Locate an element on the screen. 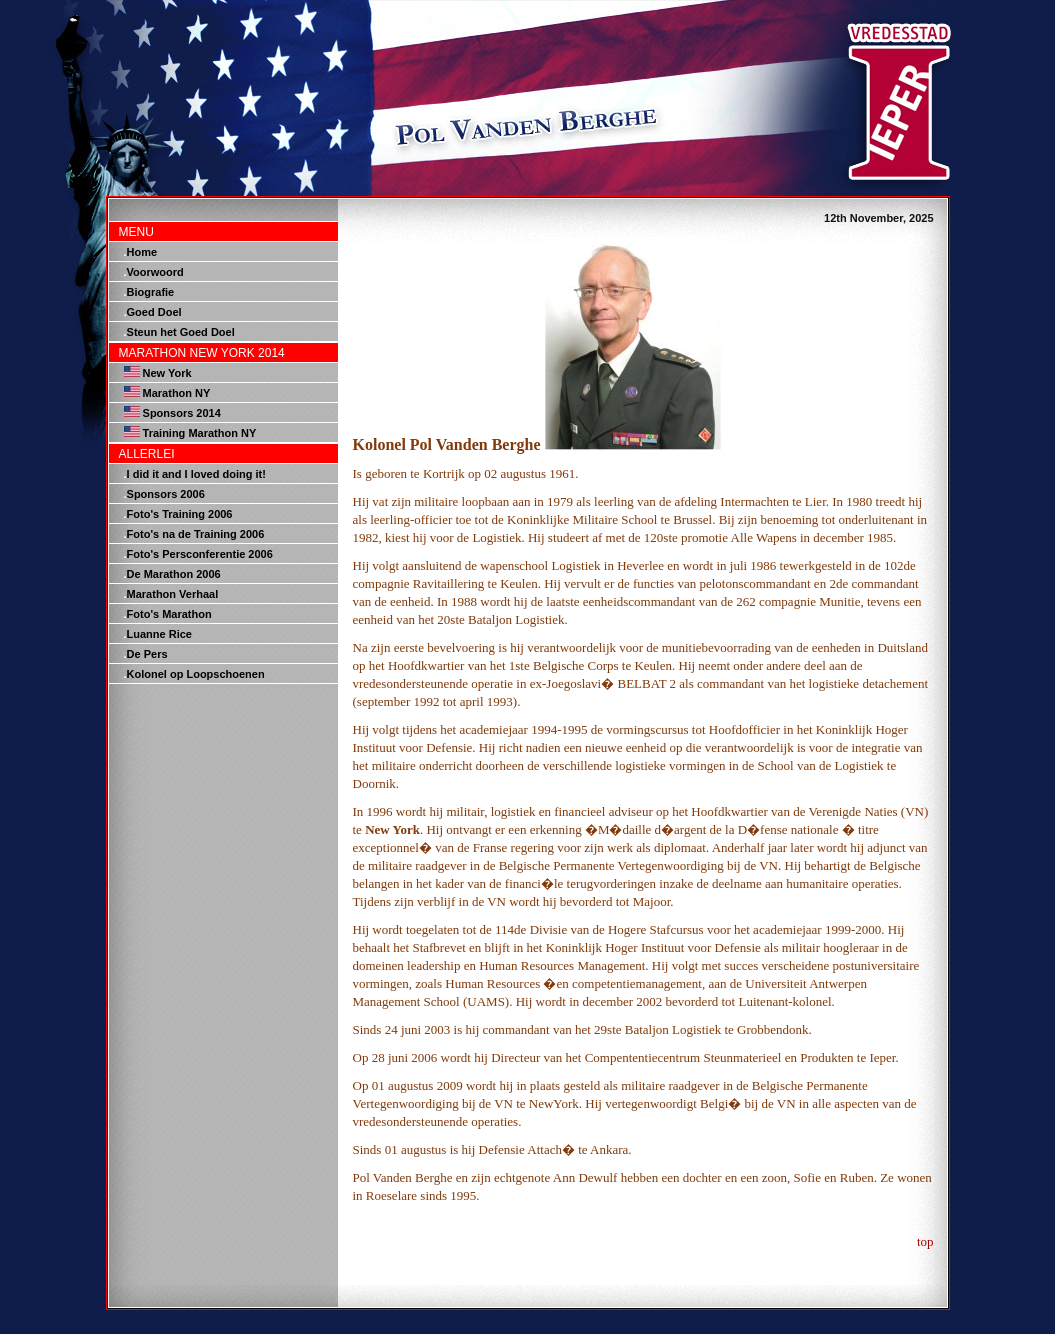  Sponsors 2006 is located at coordinates (166, 494).